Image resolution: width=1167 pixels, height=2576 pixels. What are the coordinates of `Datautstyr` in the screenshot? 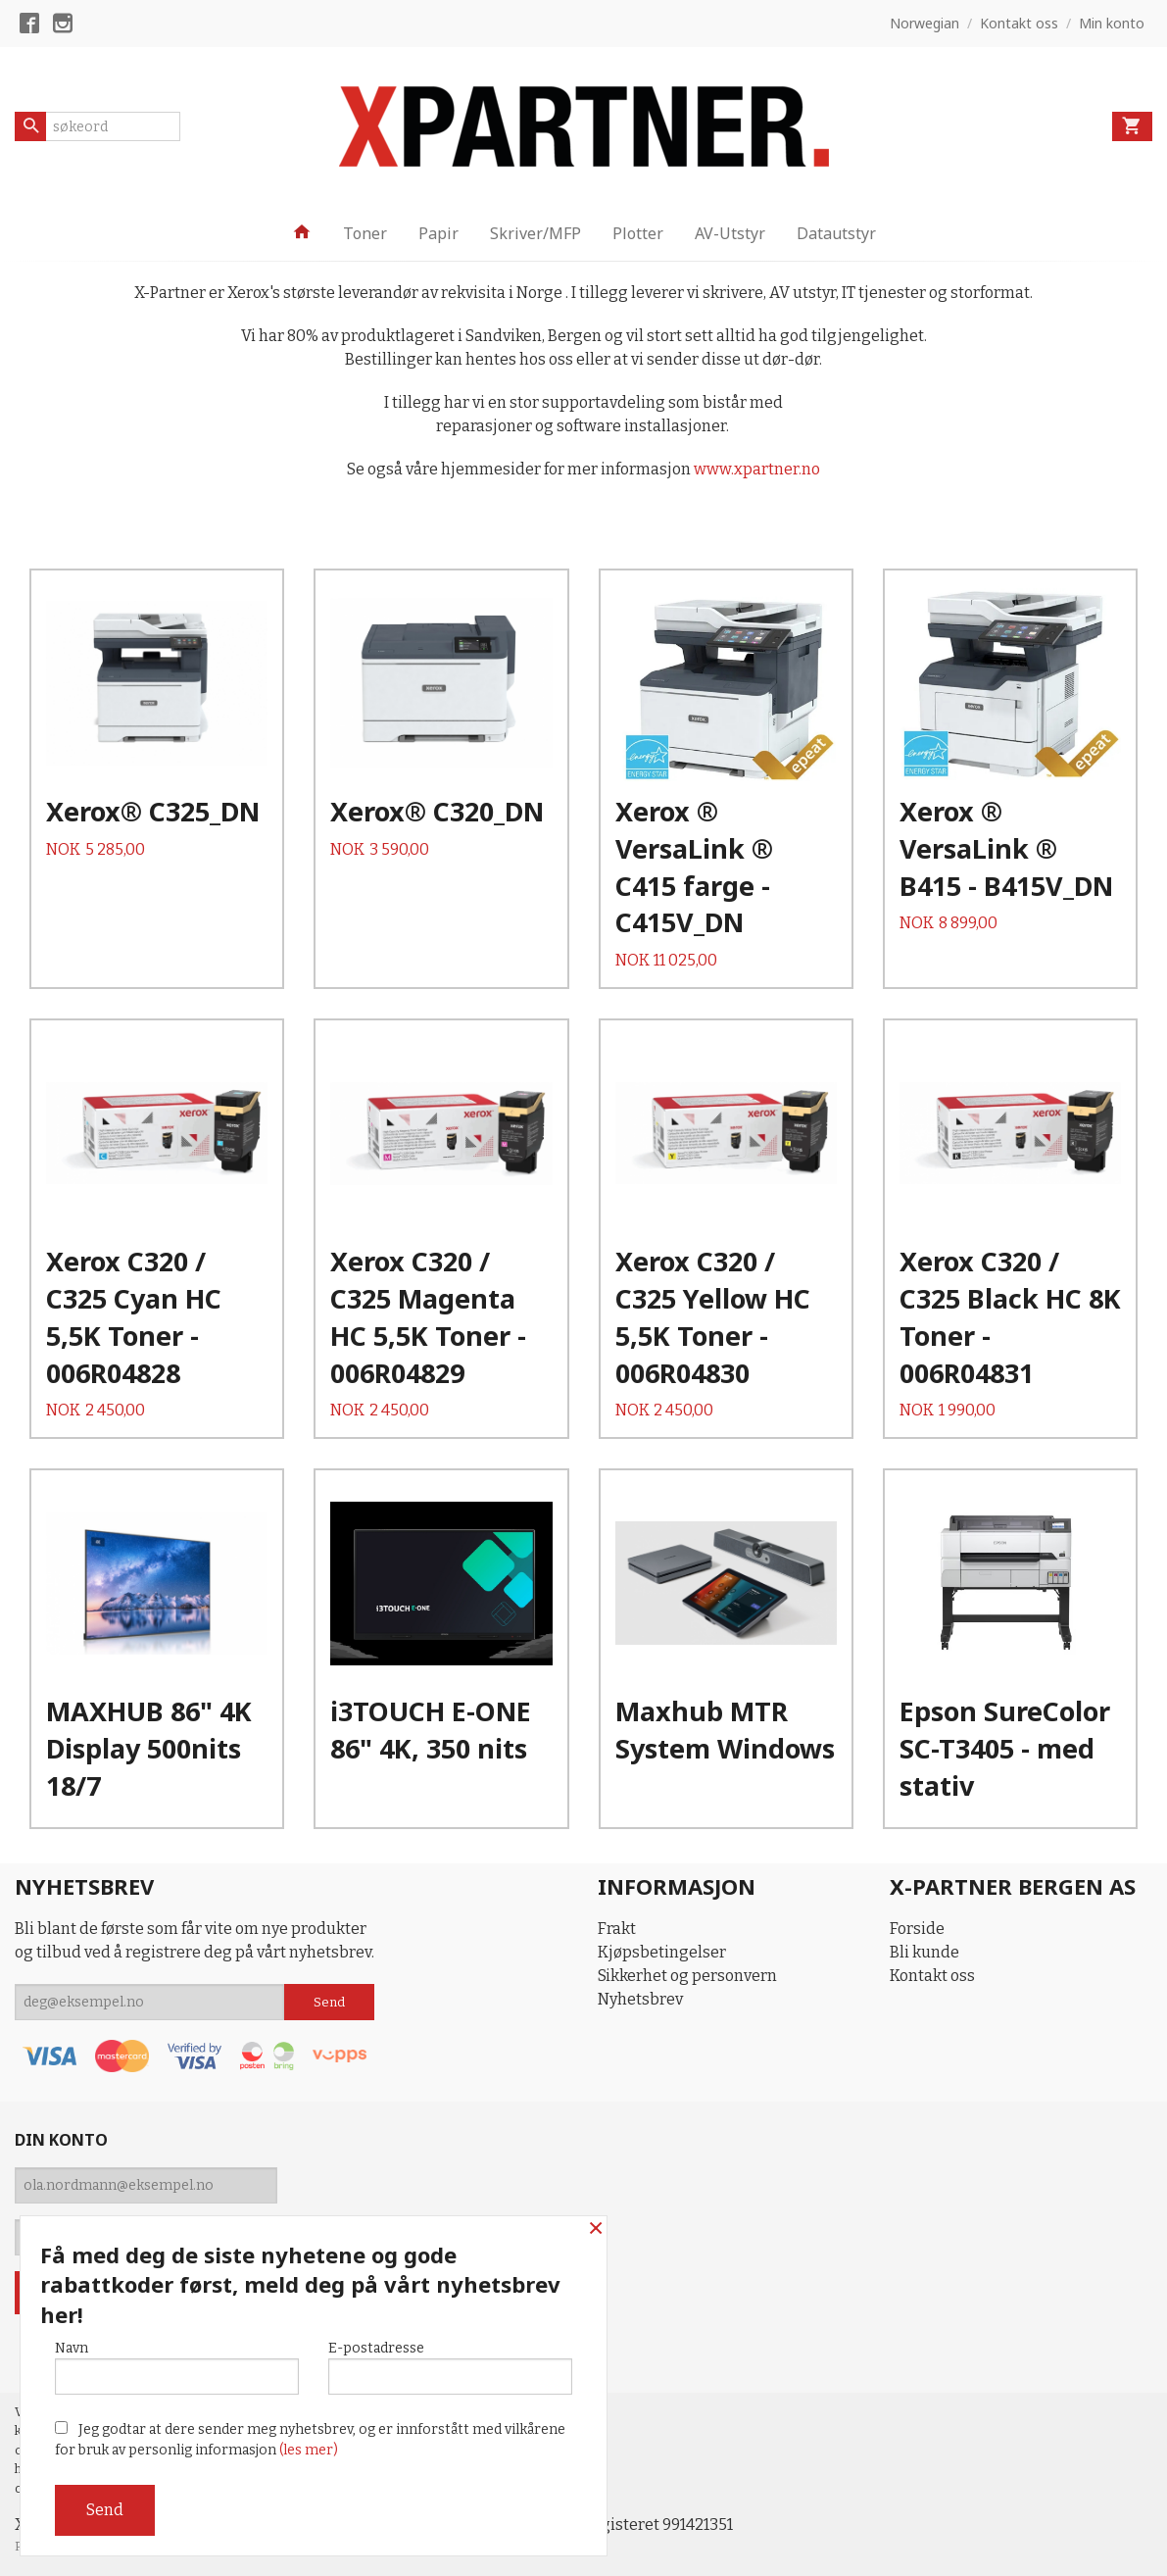 It's located at (836, 233).